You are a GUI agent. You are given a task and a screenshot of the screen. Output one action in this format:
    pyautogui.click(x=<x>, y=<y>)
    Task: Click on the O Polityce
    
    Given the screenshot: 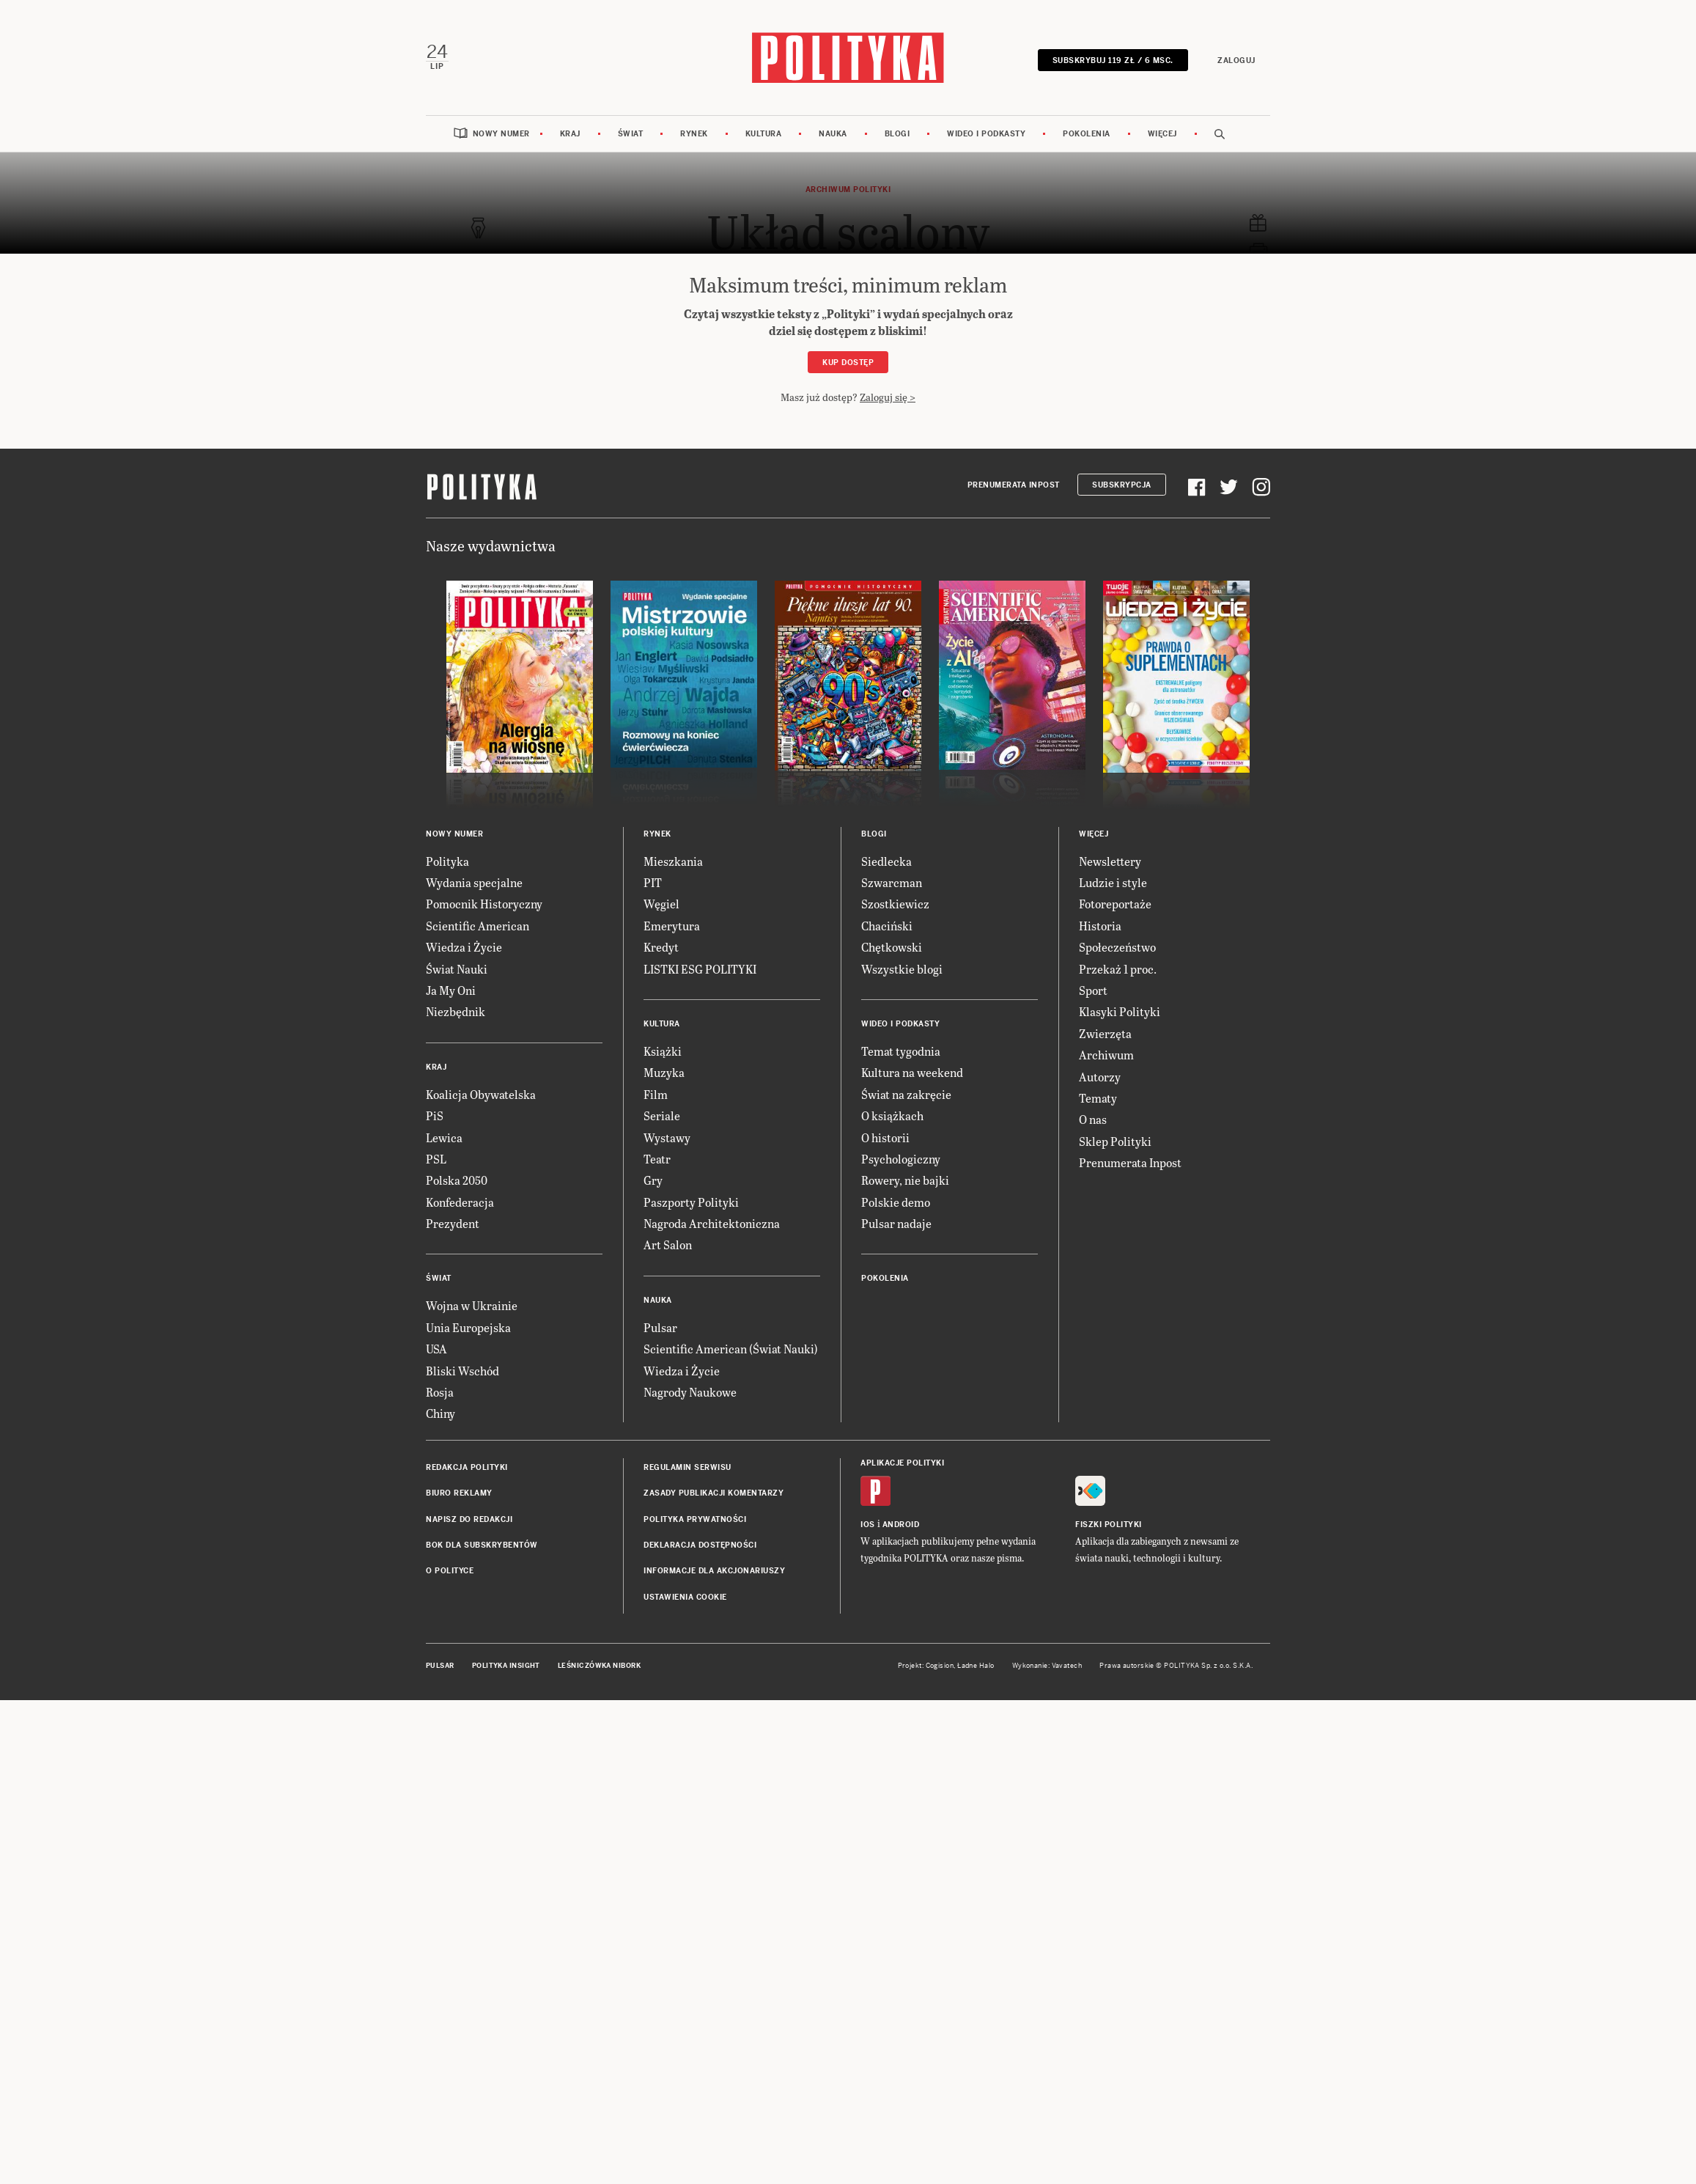 What is the action you would take?
    pyautogui.click(x=449, y=1571)
    